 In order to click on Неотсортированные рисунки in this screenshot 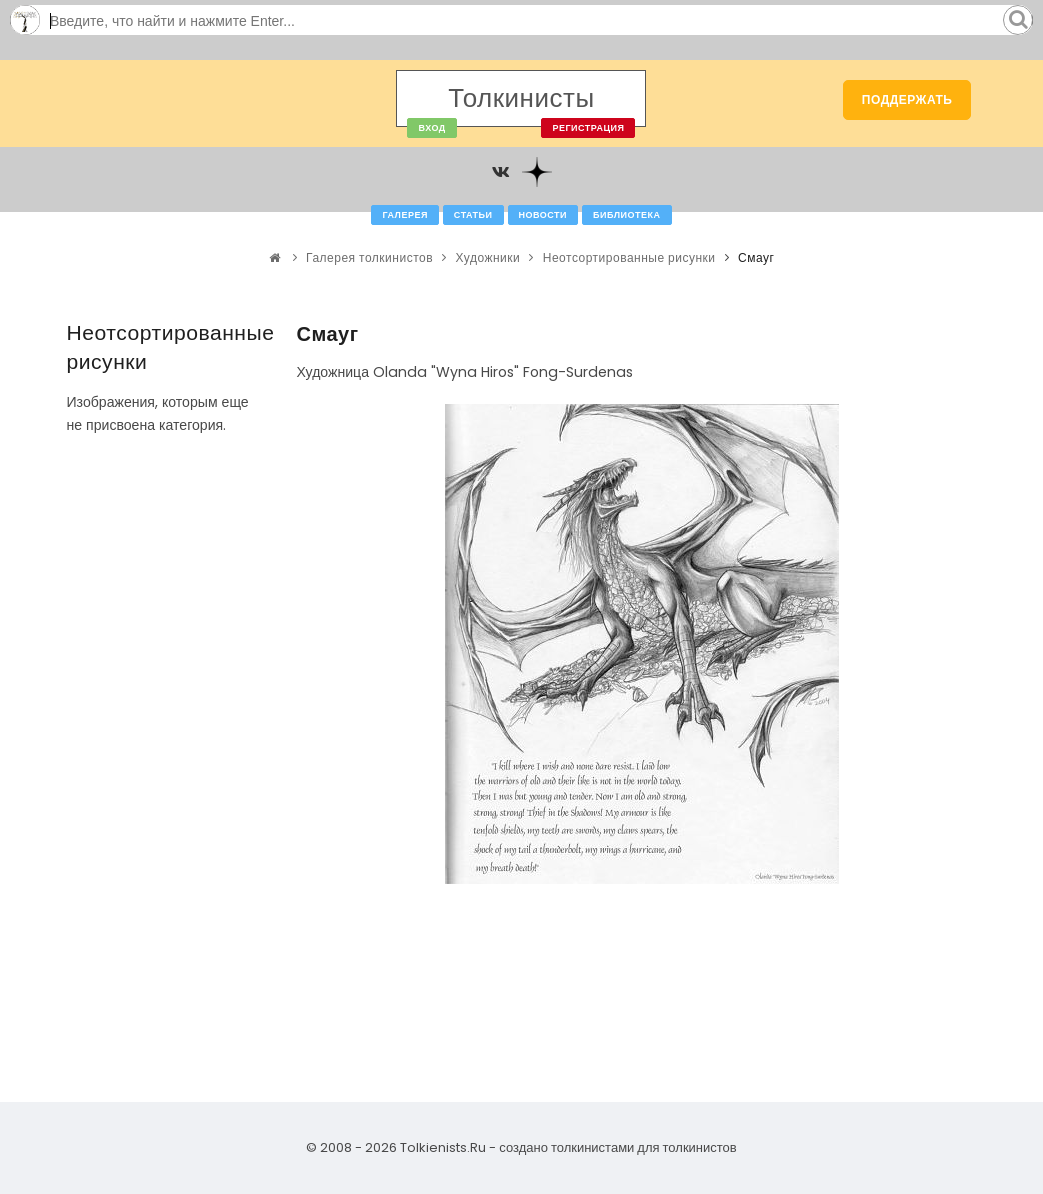, I will do `click(629, 257)`.